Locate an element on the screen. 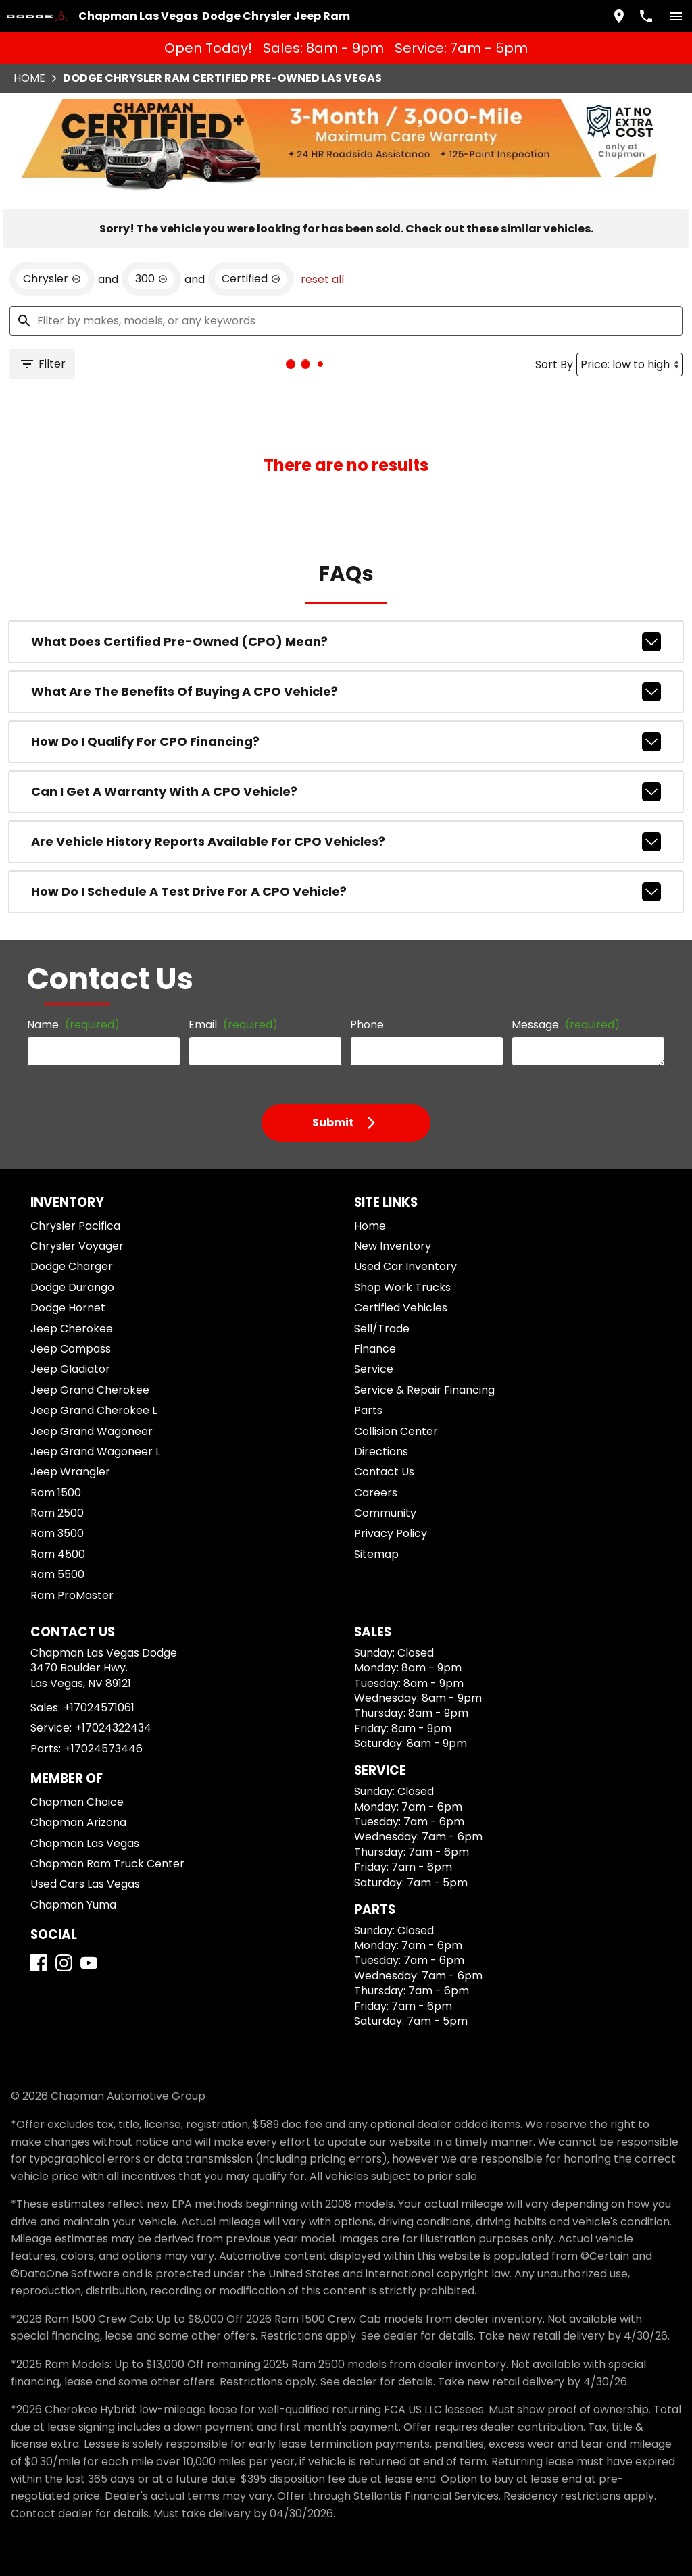 The image size is (692, 2576). Chapman Ram Truck Center is located at coordinates (107, 1863).